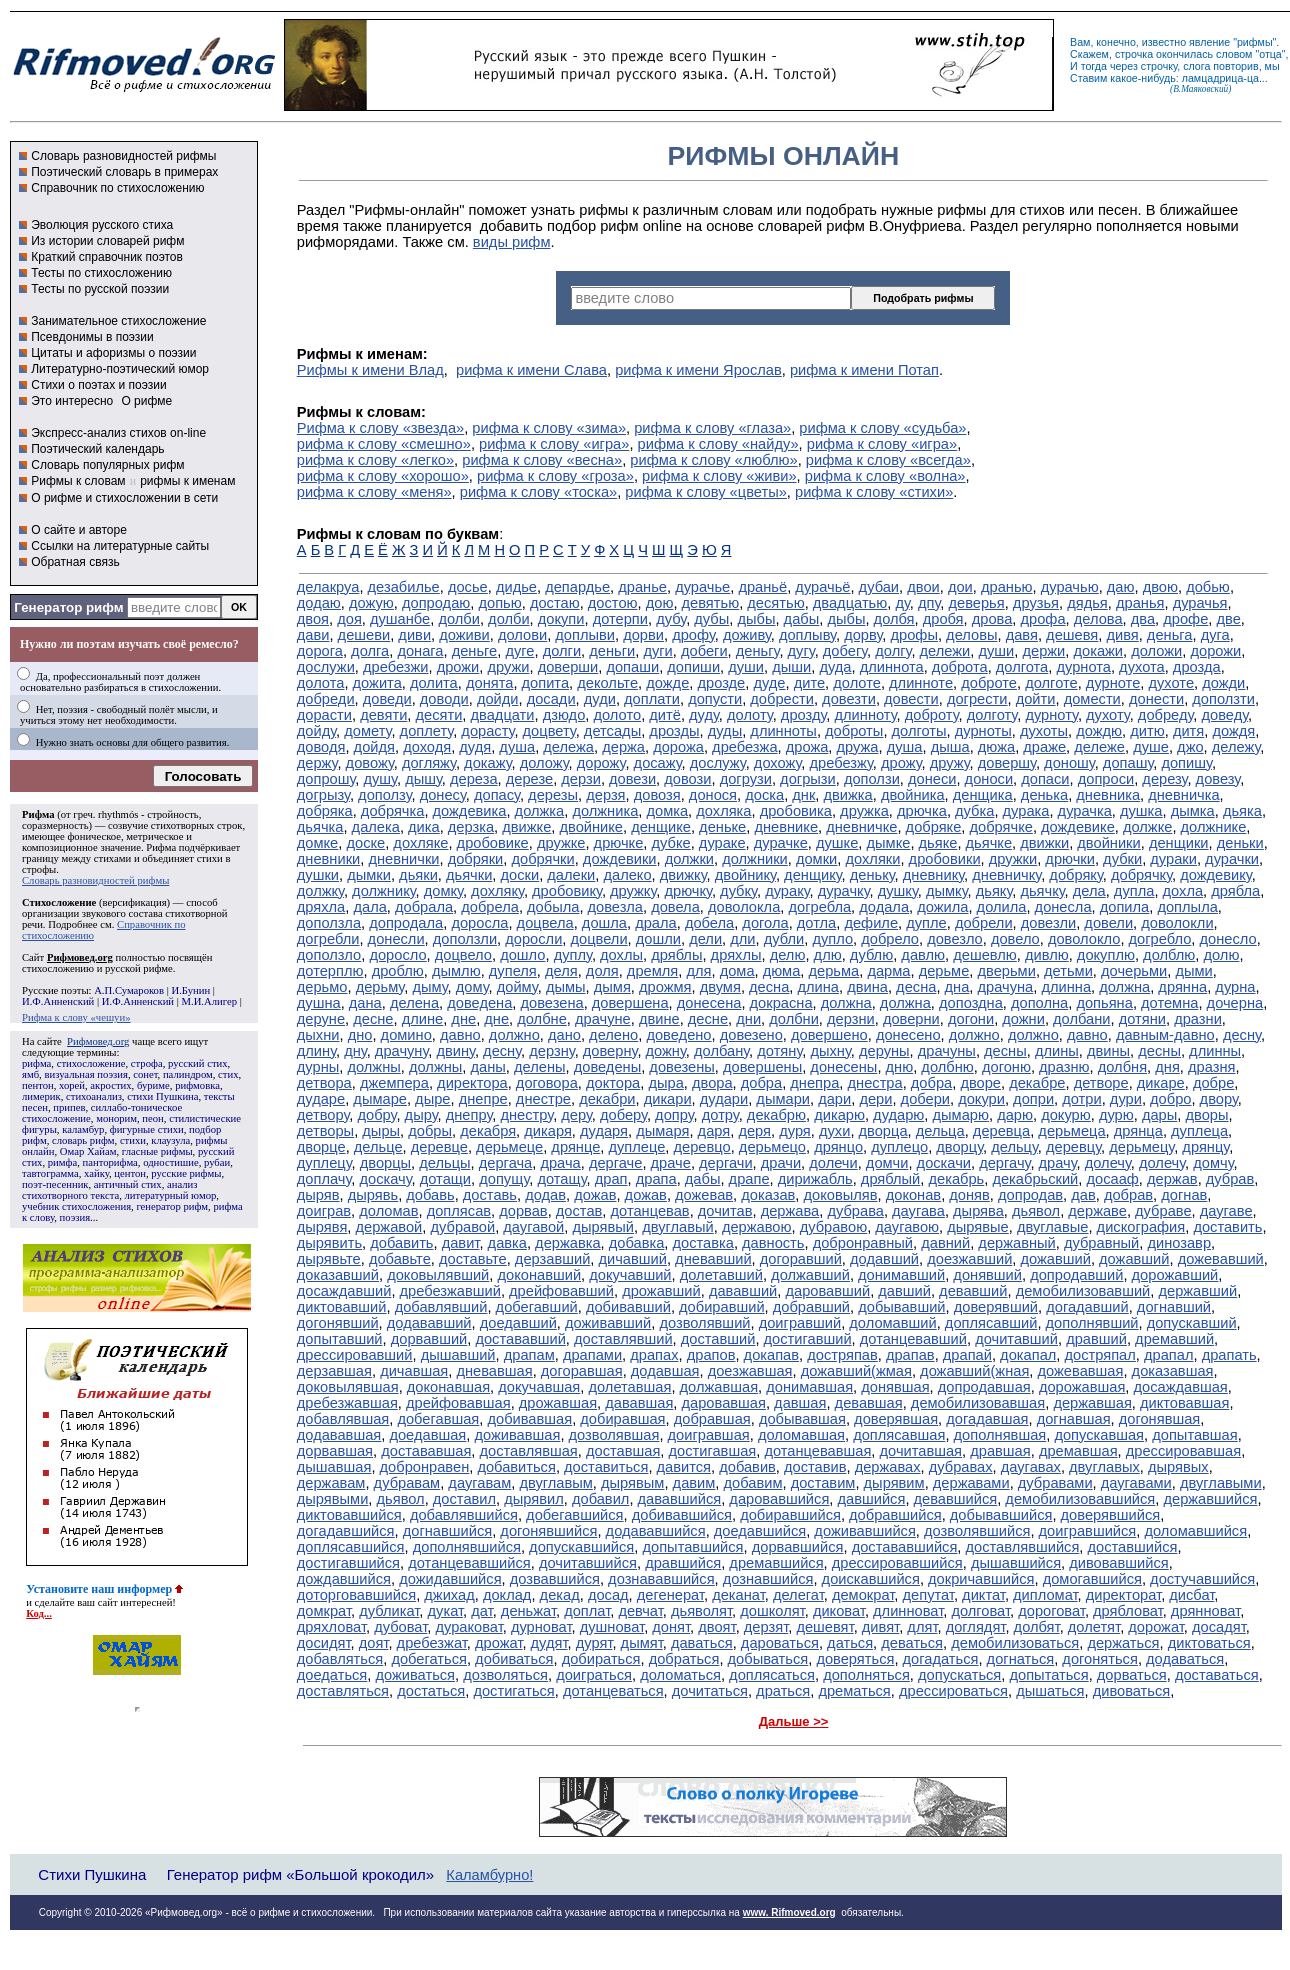 The height and width of the screenshot is (1970, 1290). Describe the element at coordinates (349, 619) in the screenshot. I see `доя` at that location.